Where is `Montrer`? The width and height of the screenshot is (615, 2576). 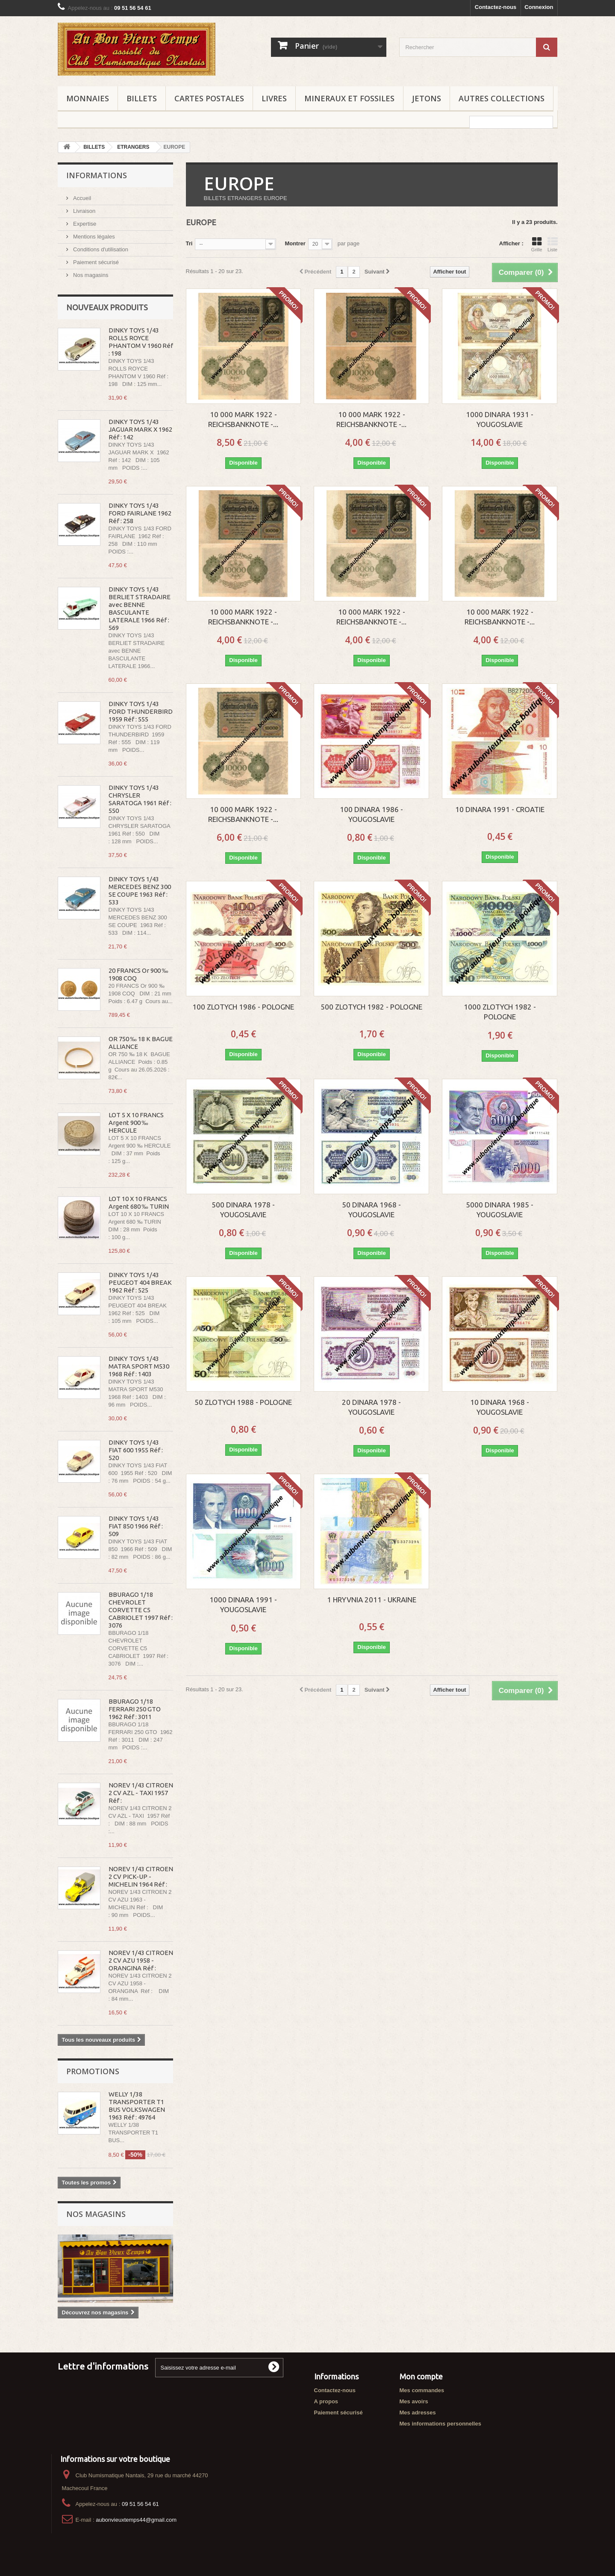 Montrer is located at coordinates (295, 243).